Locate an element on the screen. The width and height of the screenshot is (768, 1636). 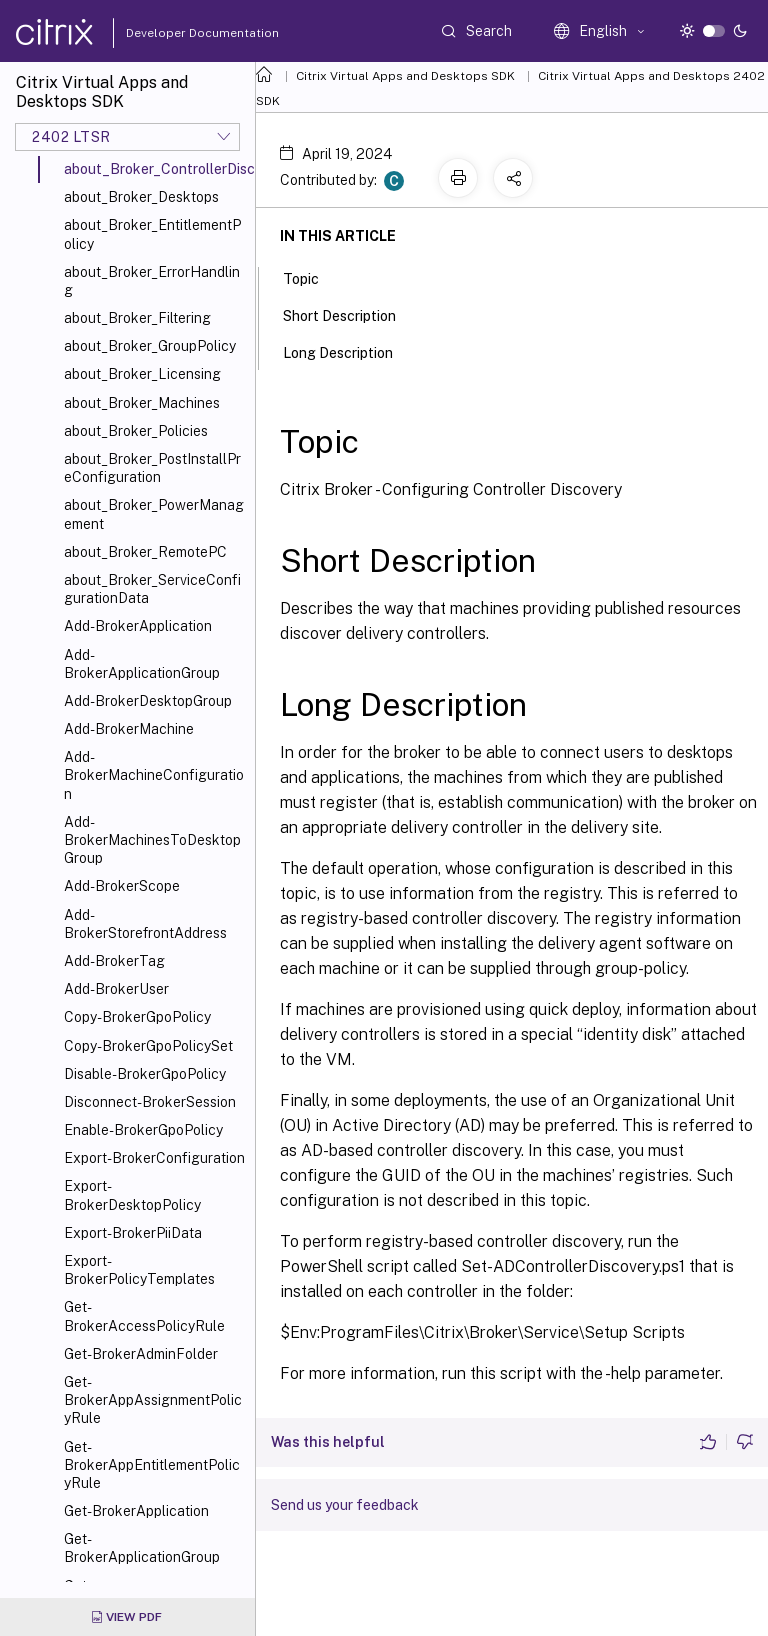
about_Broker_RemotePC is located at coordinates (145, 552).